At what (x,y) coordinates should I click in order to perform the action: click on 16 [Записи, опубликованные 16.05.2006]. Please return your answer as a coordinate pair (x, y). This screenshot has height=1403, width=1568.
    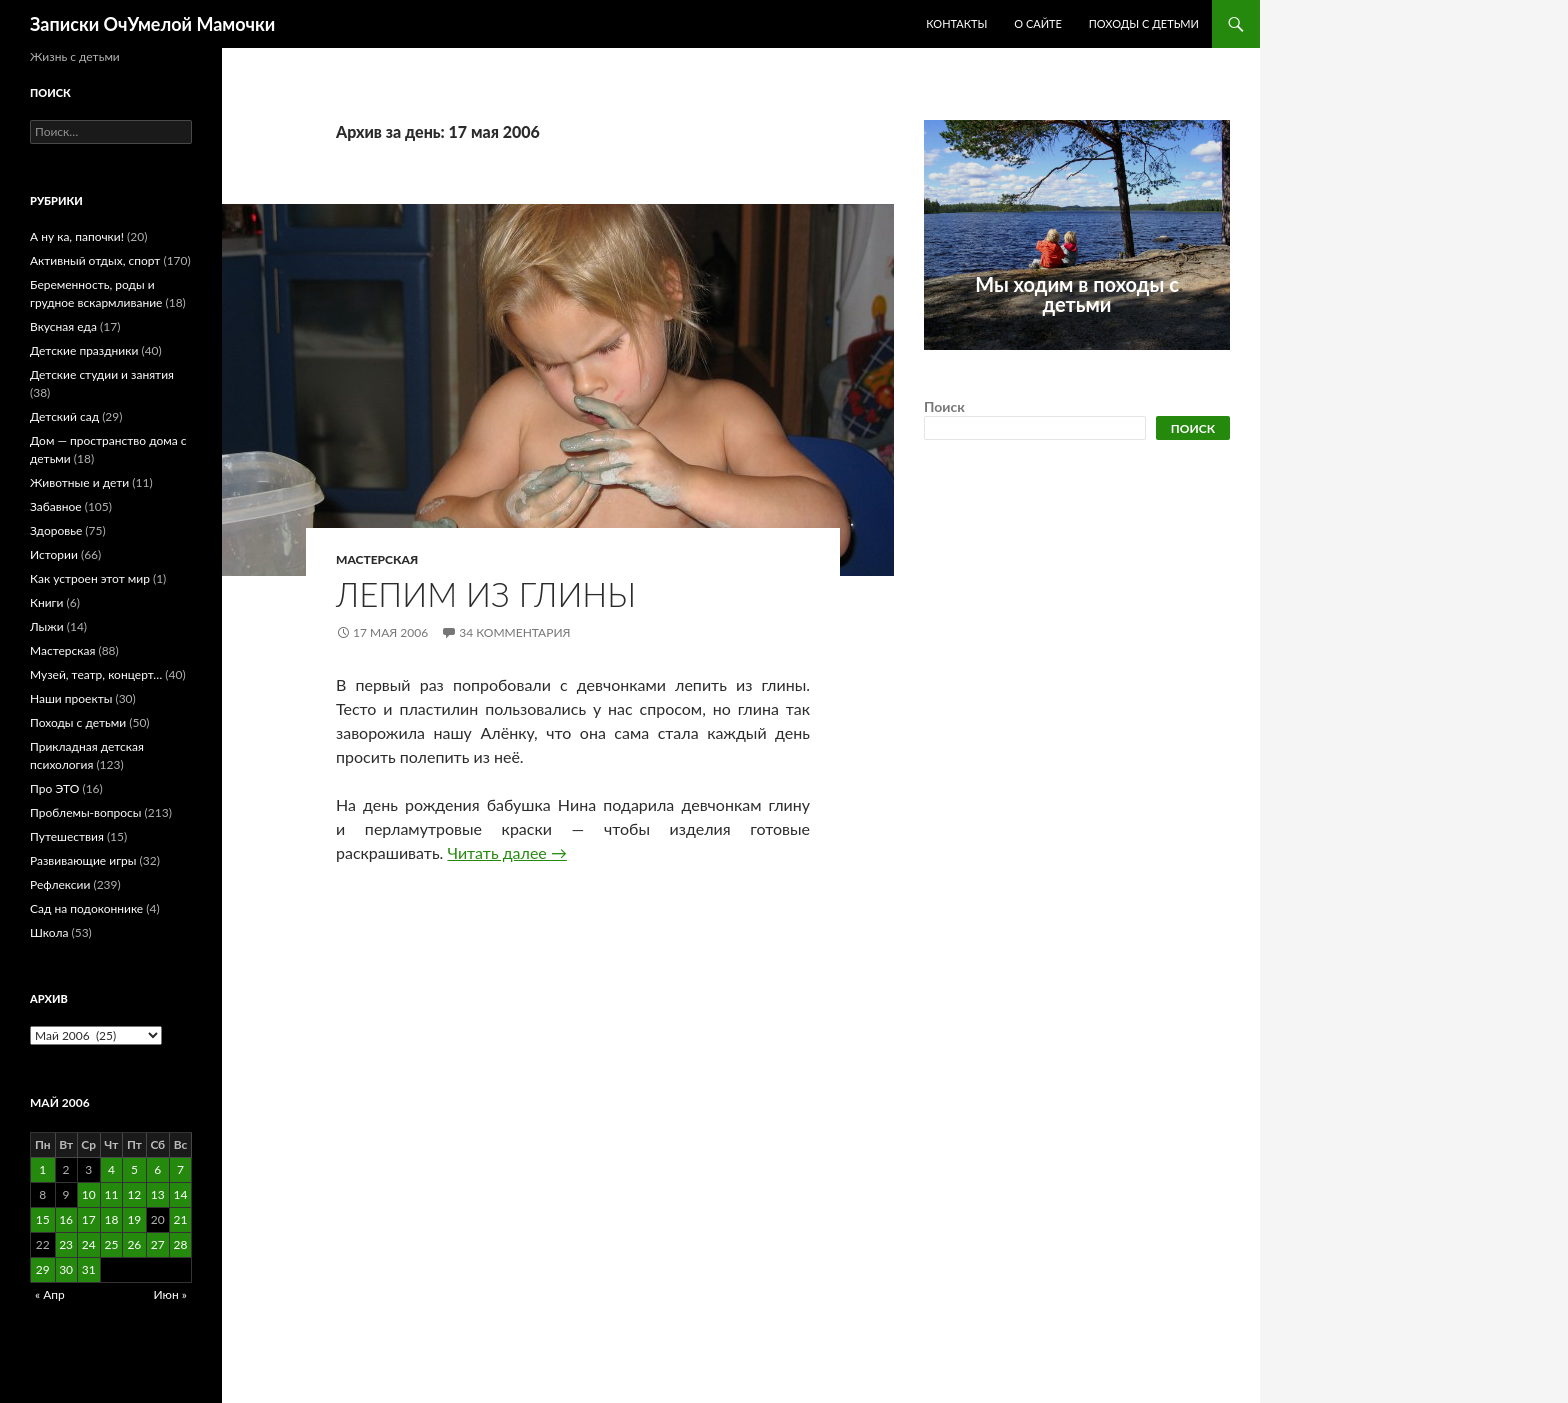
    Looking at the image, I should click on (66, 1219).